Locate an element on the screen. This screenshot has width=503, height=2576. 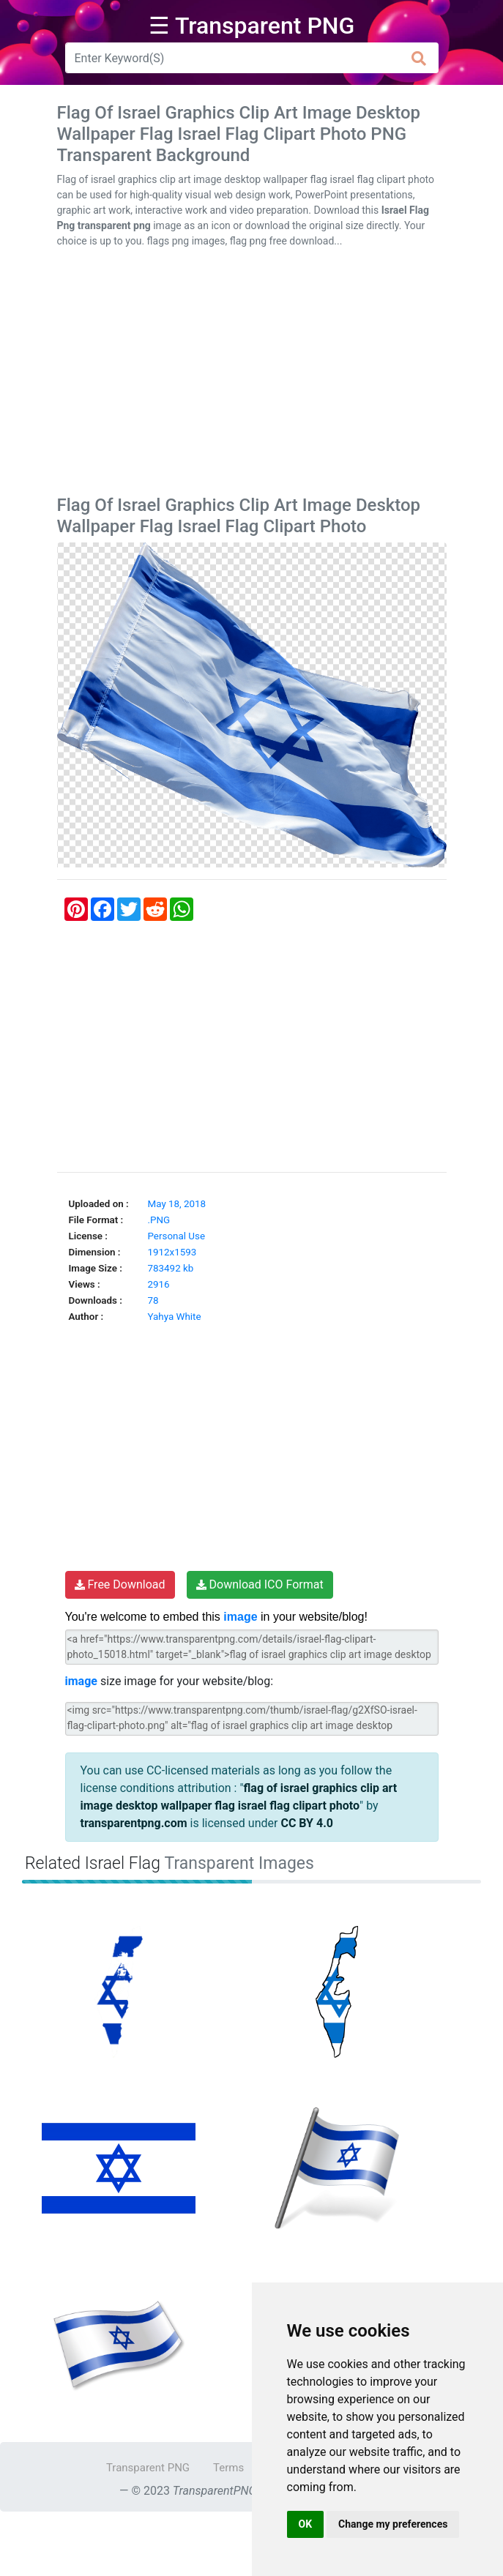
Change my preferences [button] is located at coordinates (392, 2524).